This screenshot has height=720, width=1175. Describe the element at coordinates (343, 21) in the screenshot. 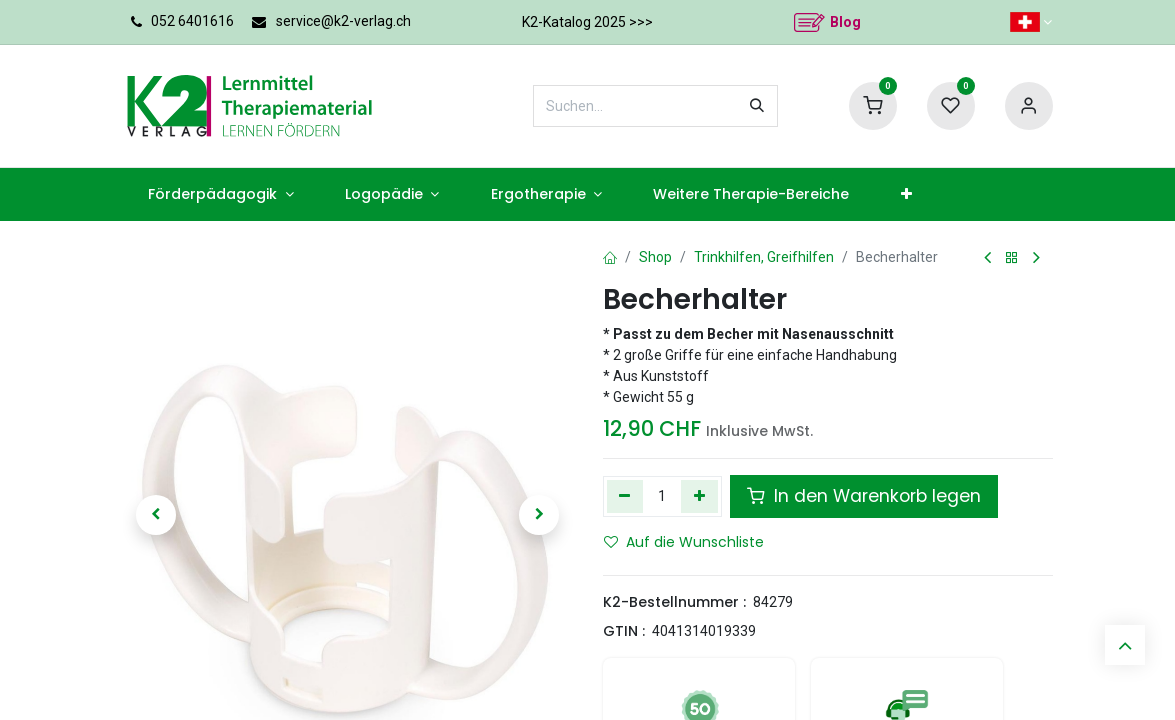

I see `service@k2-verlag.ch` at that location.